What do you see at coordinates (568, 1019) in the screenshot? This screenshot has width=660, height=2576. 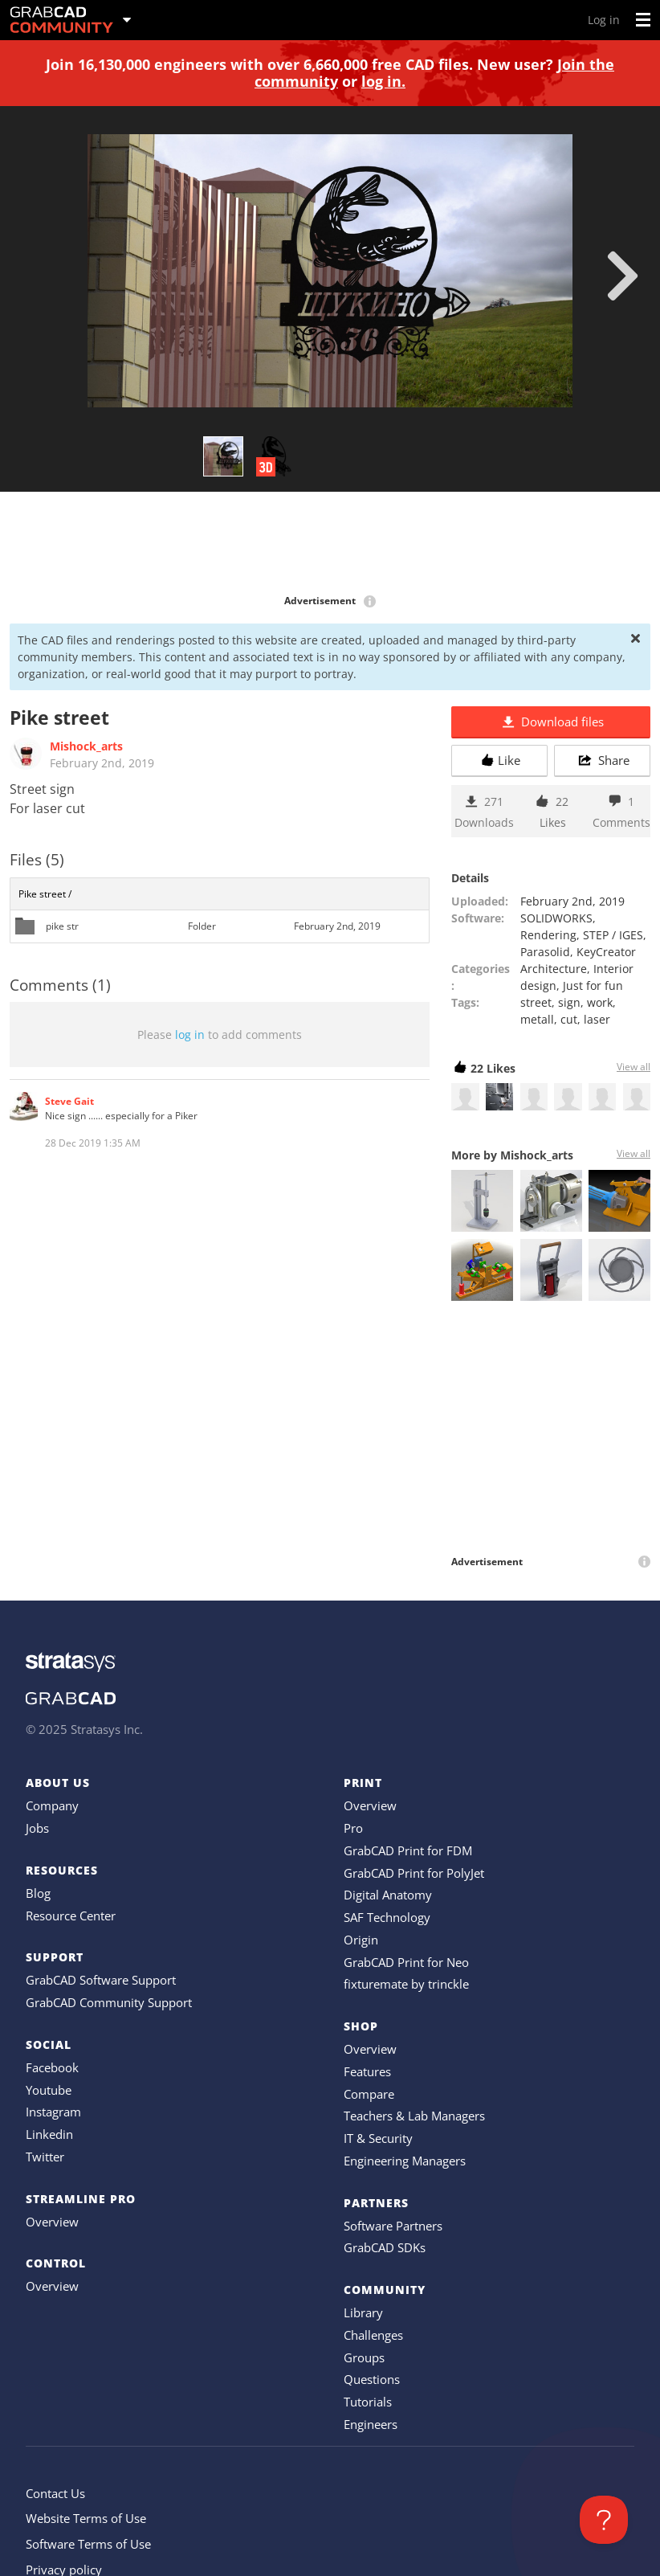 I see `cut` at bounding box center [568, 1019].